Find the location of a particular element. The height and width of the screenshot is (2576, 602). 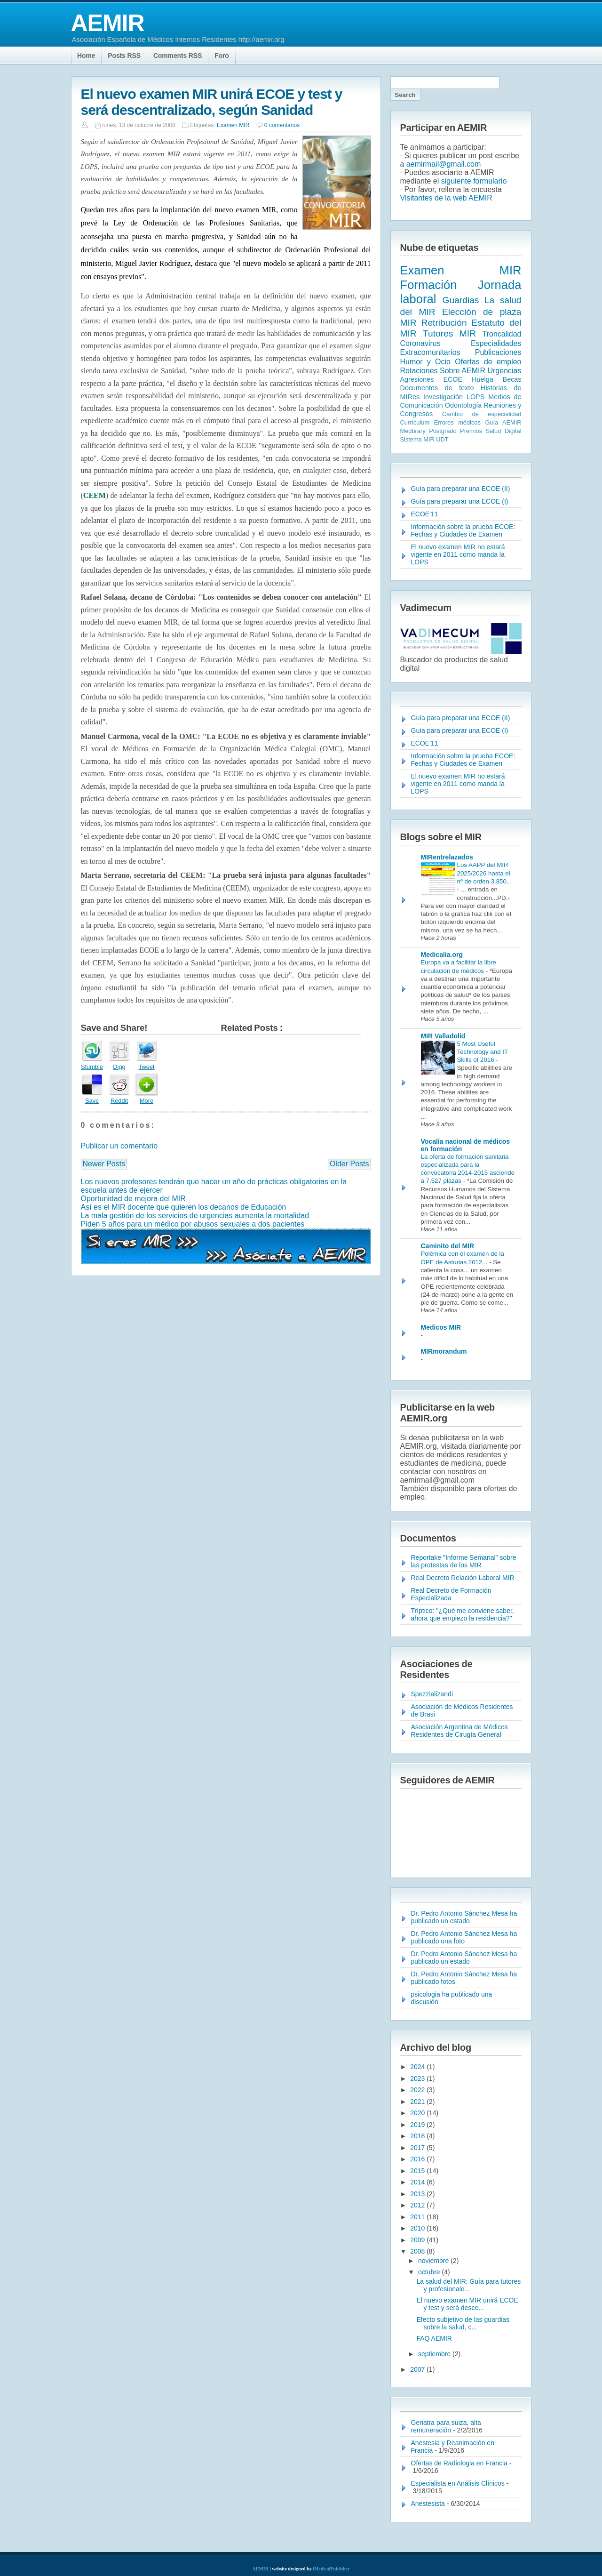

2011 is located at coordinates (418, 2217).